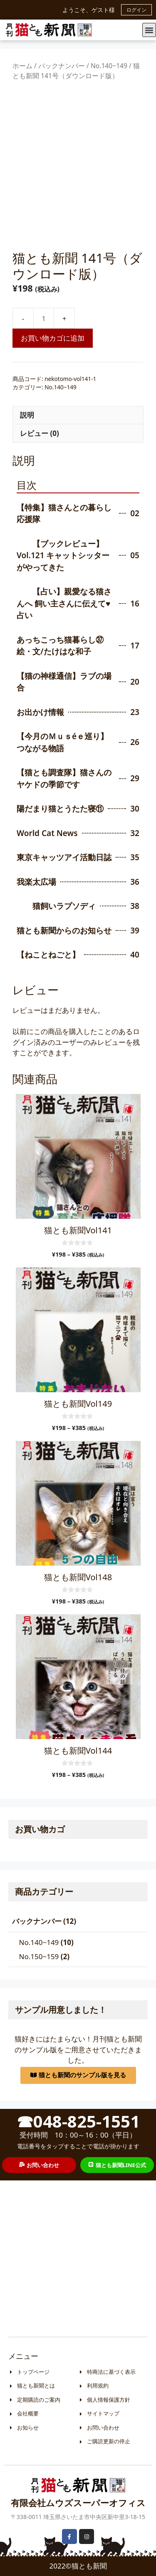 Image resolution: width=156 pixels, height=2576 pixels. I want to click on レビュー (0), so click(39, 433).